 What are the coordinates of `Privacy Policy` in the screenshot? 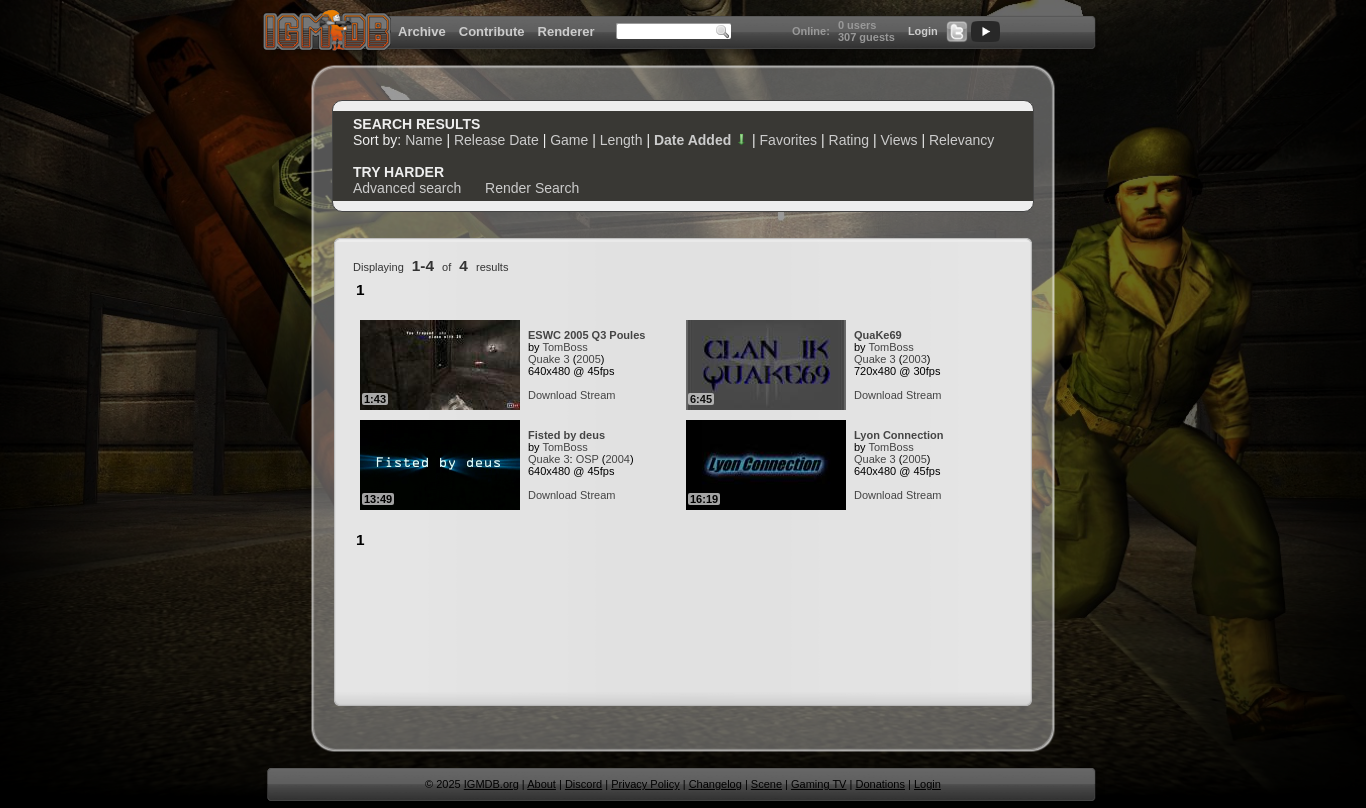 It's located at (645, 784).